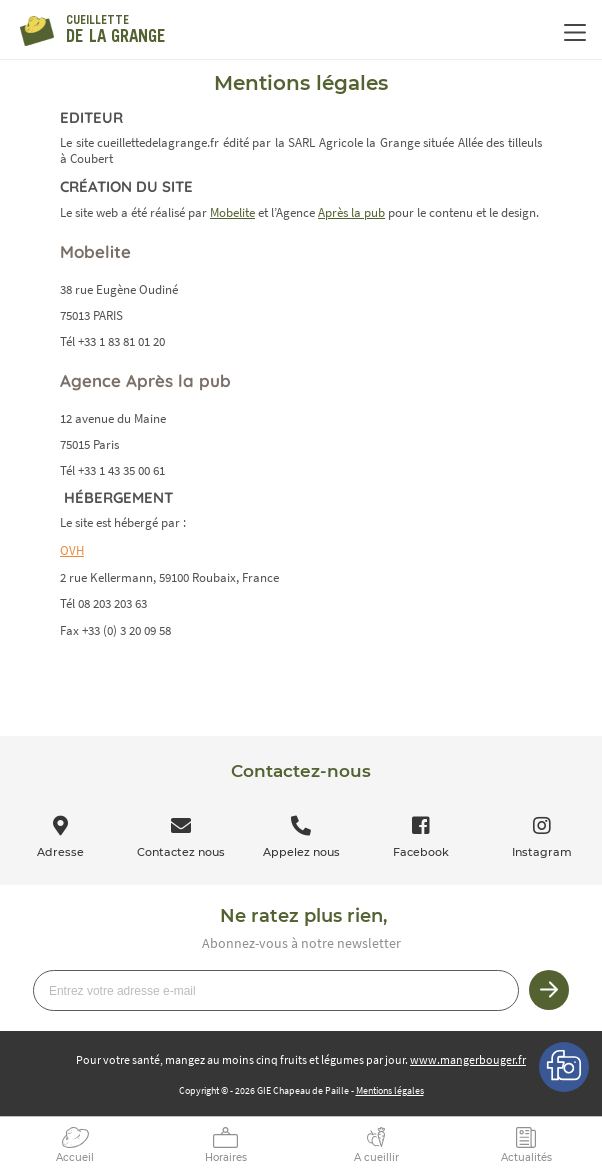 The width and height of the screenshot is (602, 1173). What do you see at coordinates (549, 990) in the screenshot?
I see `Je m’inscris` at bounding box center [549, 990].